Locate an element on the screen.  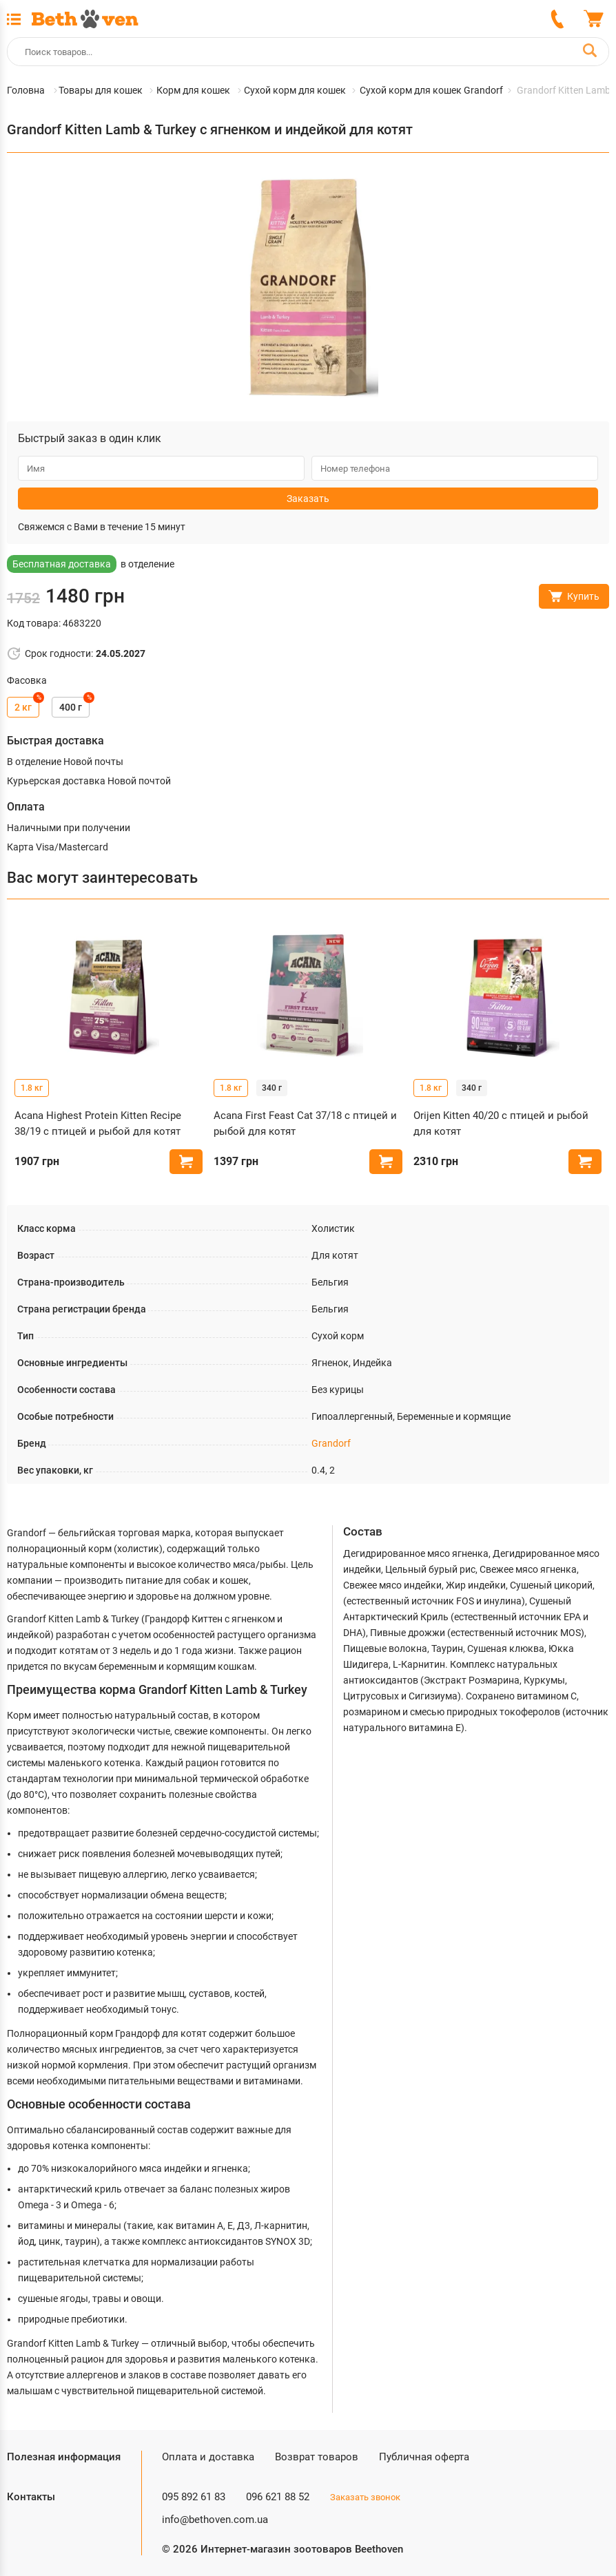
Оплата и доставка is located at coordinates (208, 2457).